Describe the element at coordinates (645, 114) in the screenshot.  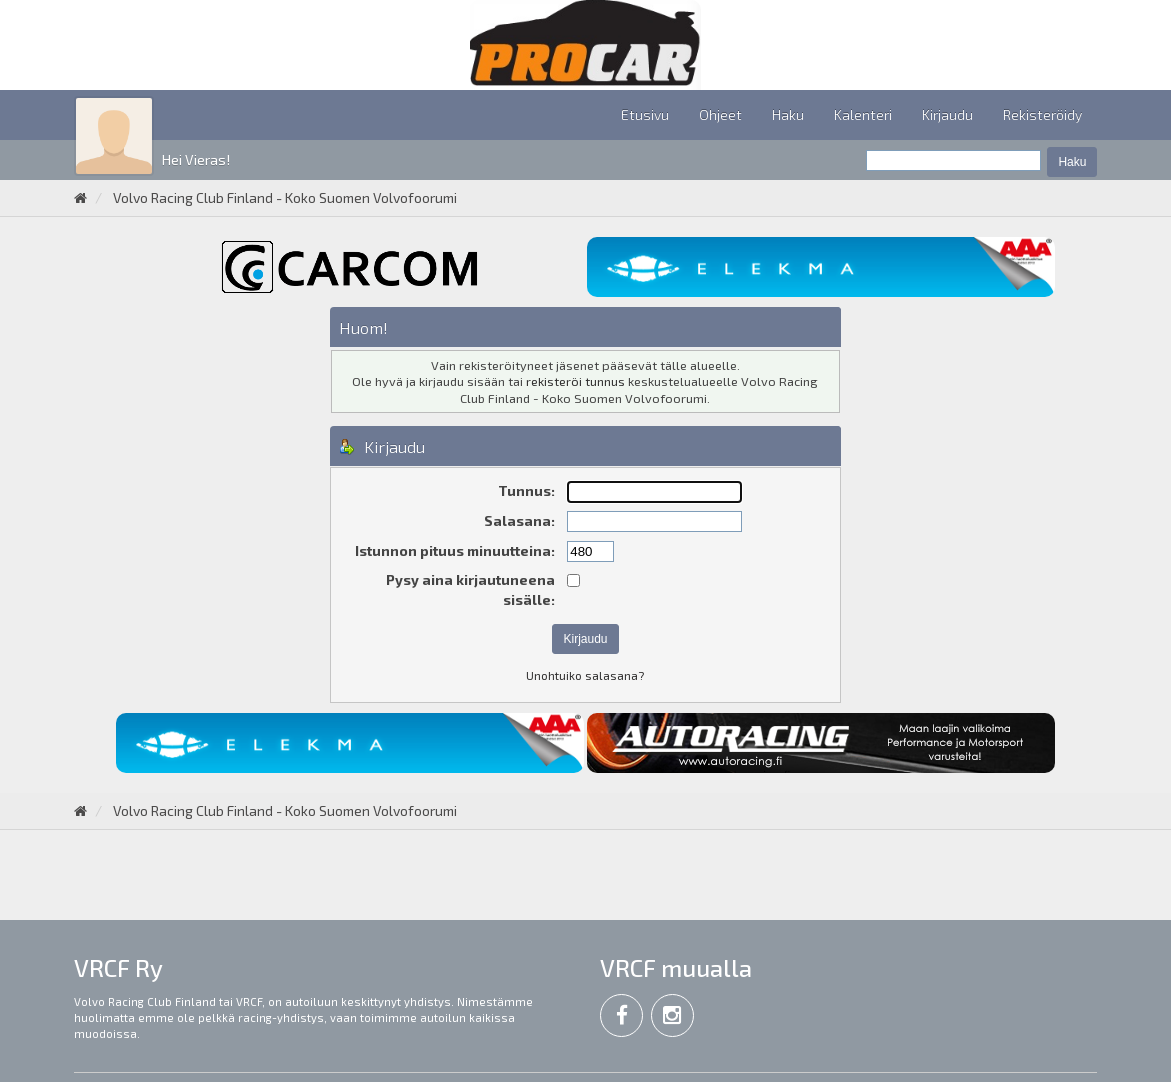
I see `Etusivu` at that location.